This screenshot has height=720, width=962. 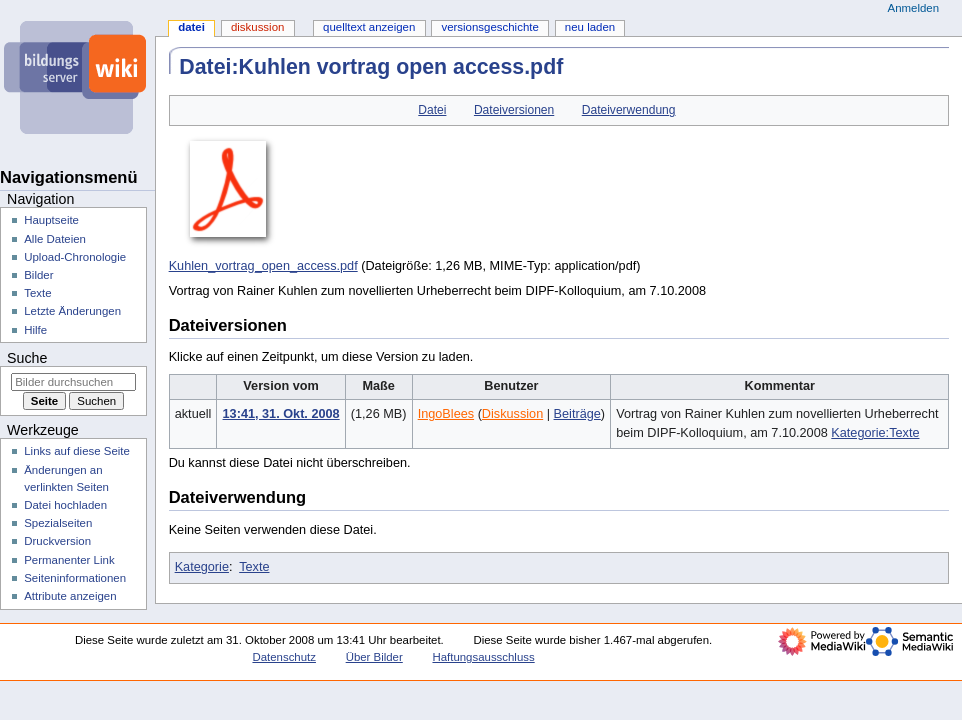 What do you see at coordinates (284, 657) in the screenshot?
I see `Datenschutz` at bounding box center [284, 657].